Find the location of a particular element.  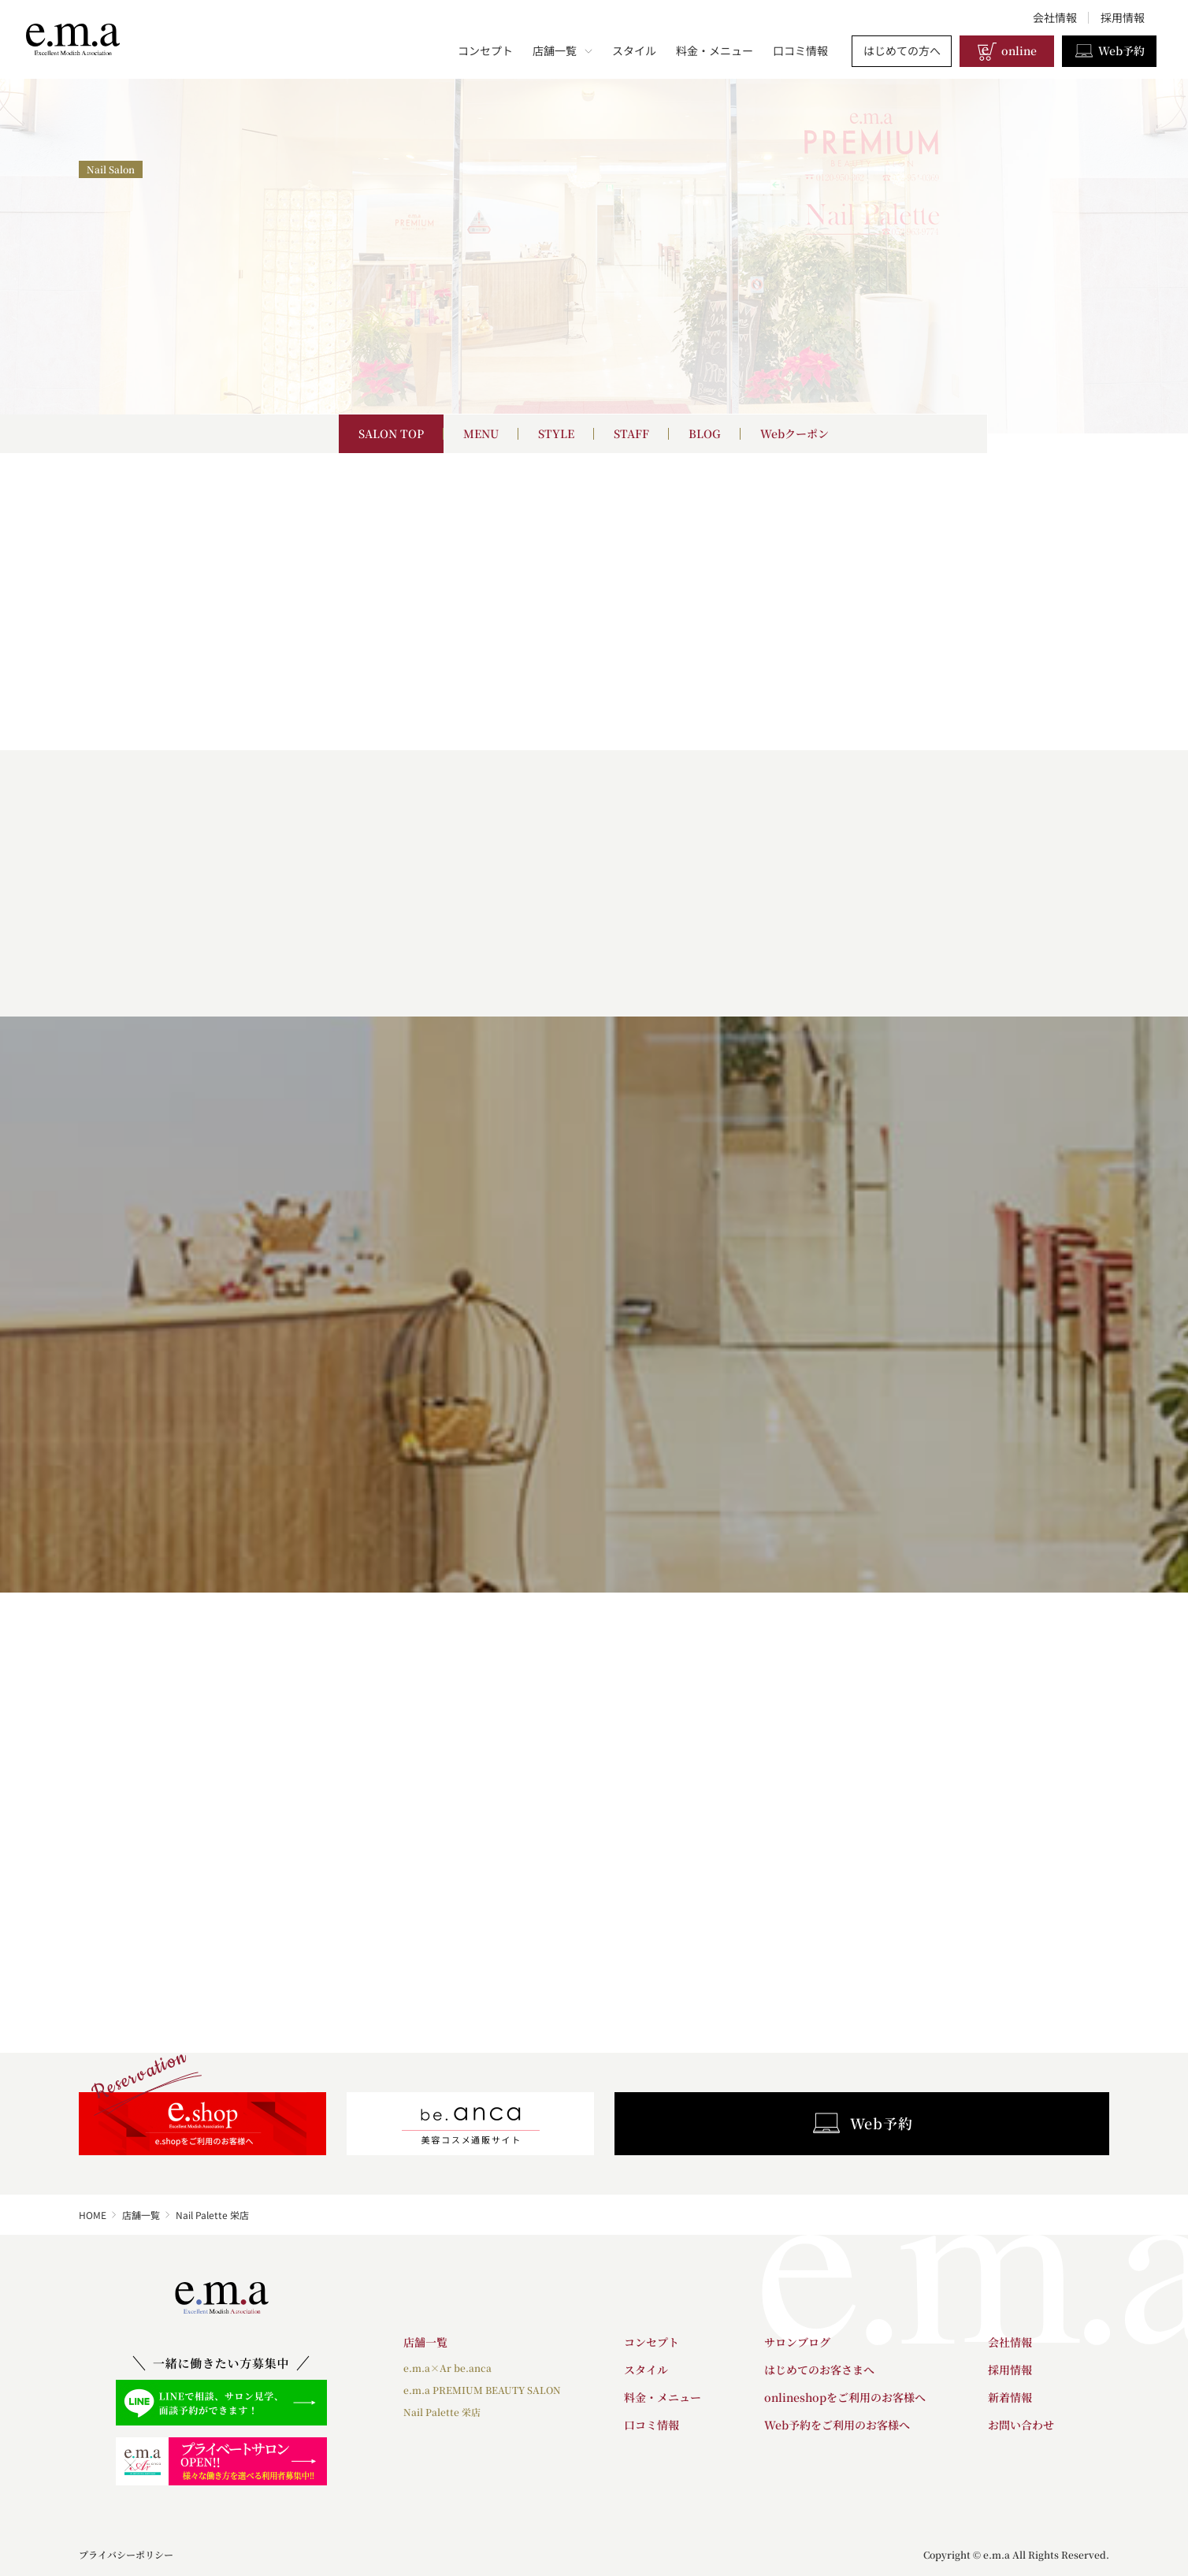

プライバシーポリシー is located at coordinates (126, 2554).